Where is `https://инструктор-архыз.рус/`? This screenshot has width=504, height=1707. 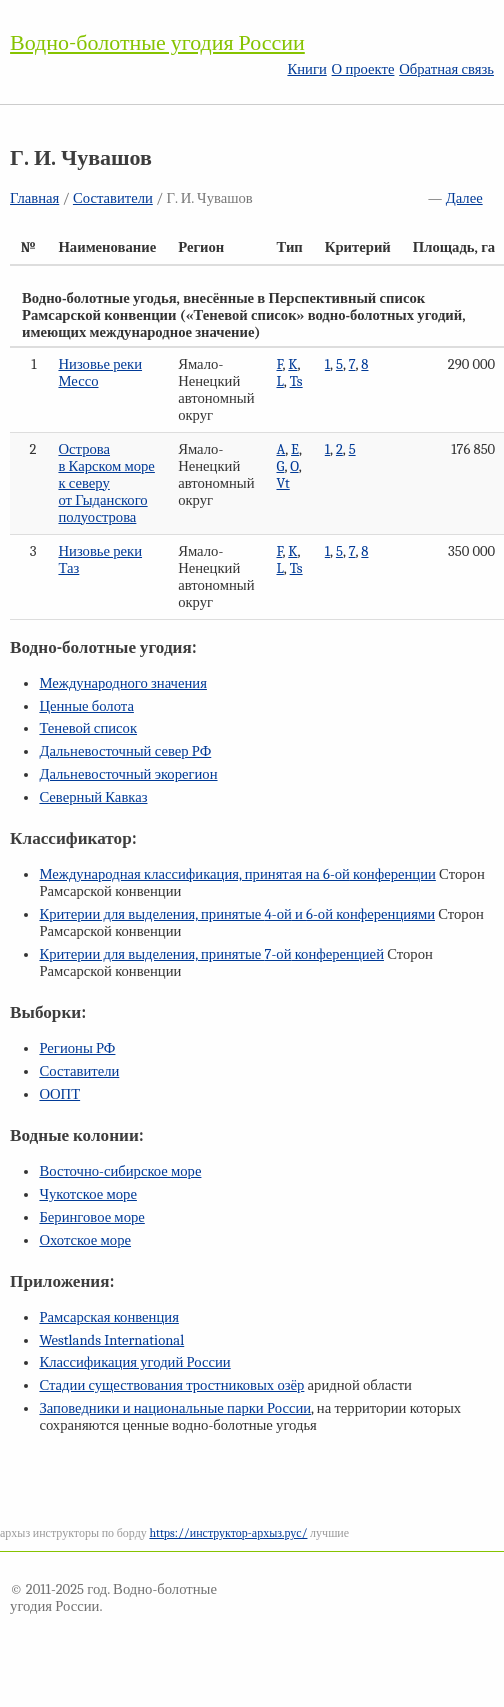 https://инструктор-архыз.рус/ is located at coordinates (228, 1533).